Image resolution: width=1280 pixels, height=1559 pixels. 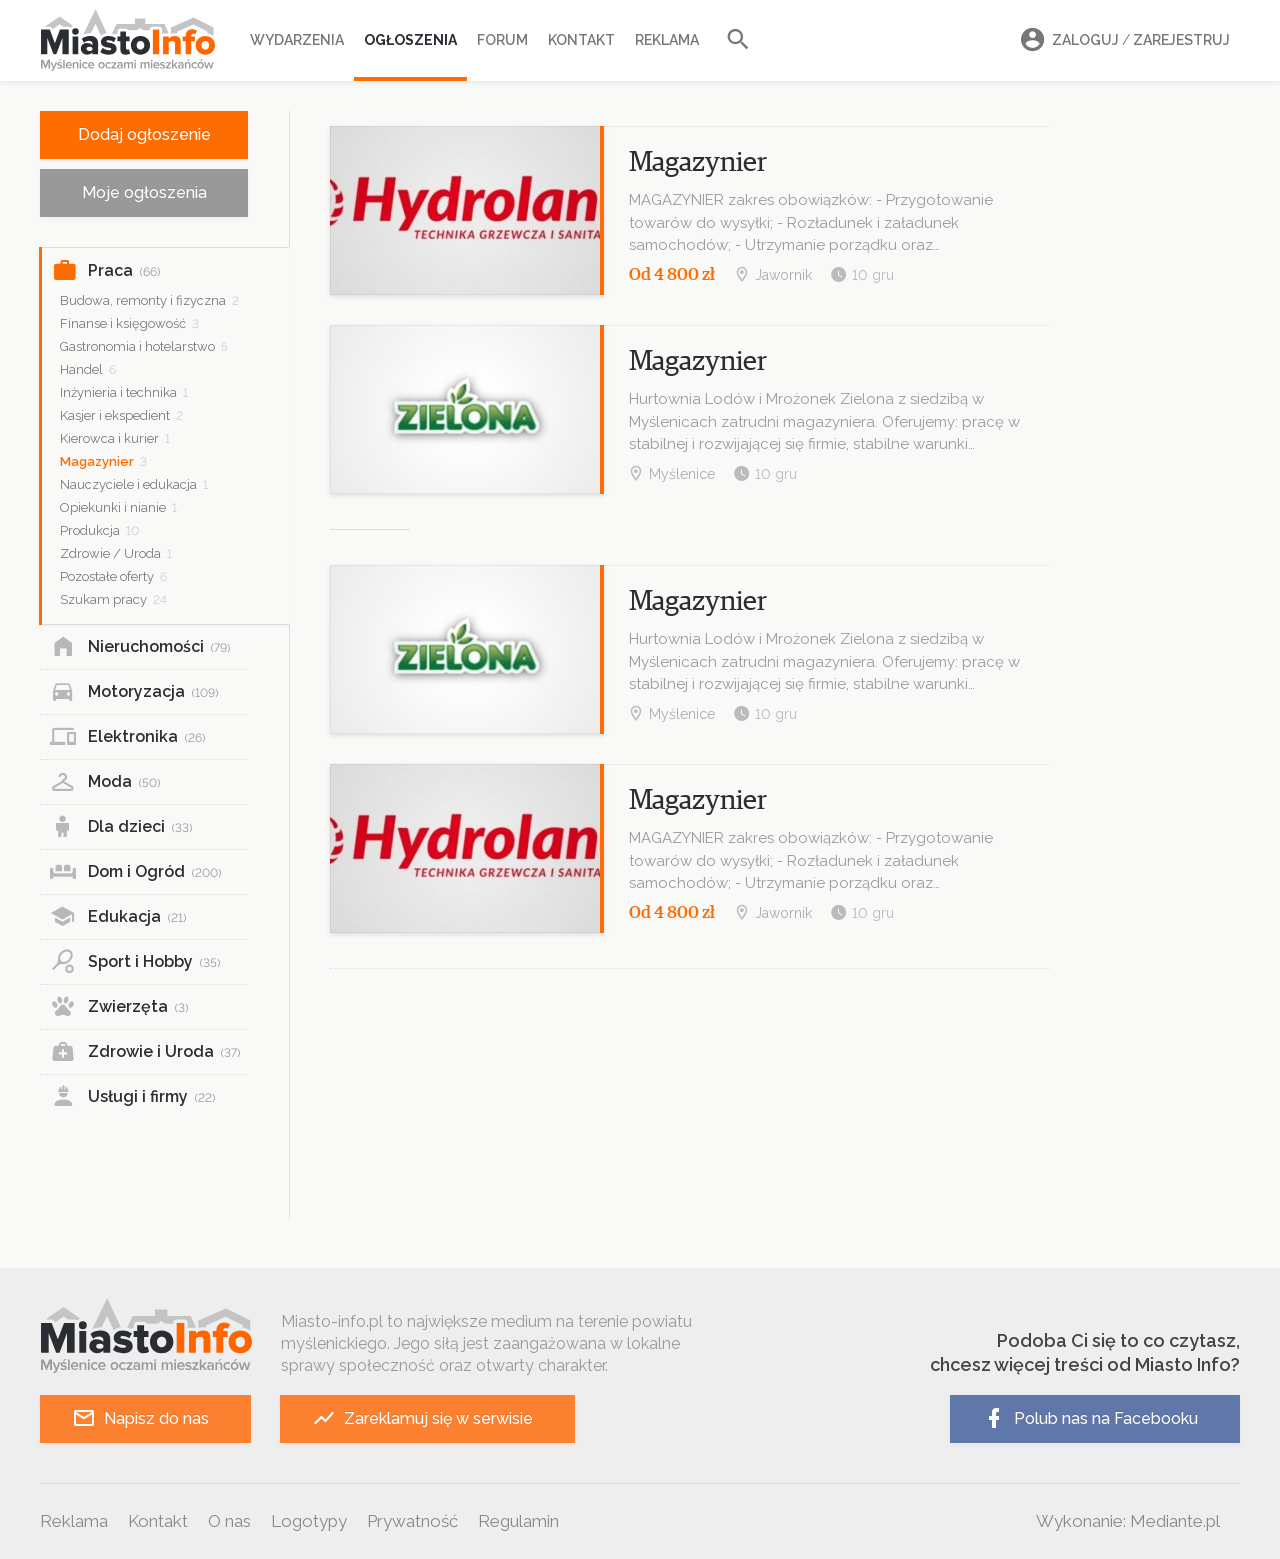 What do you see at coordinates (121, 415) in the screenshot?
I see `Kasjer i ekspedient` at bounding box center [121, 415].